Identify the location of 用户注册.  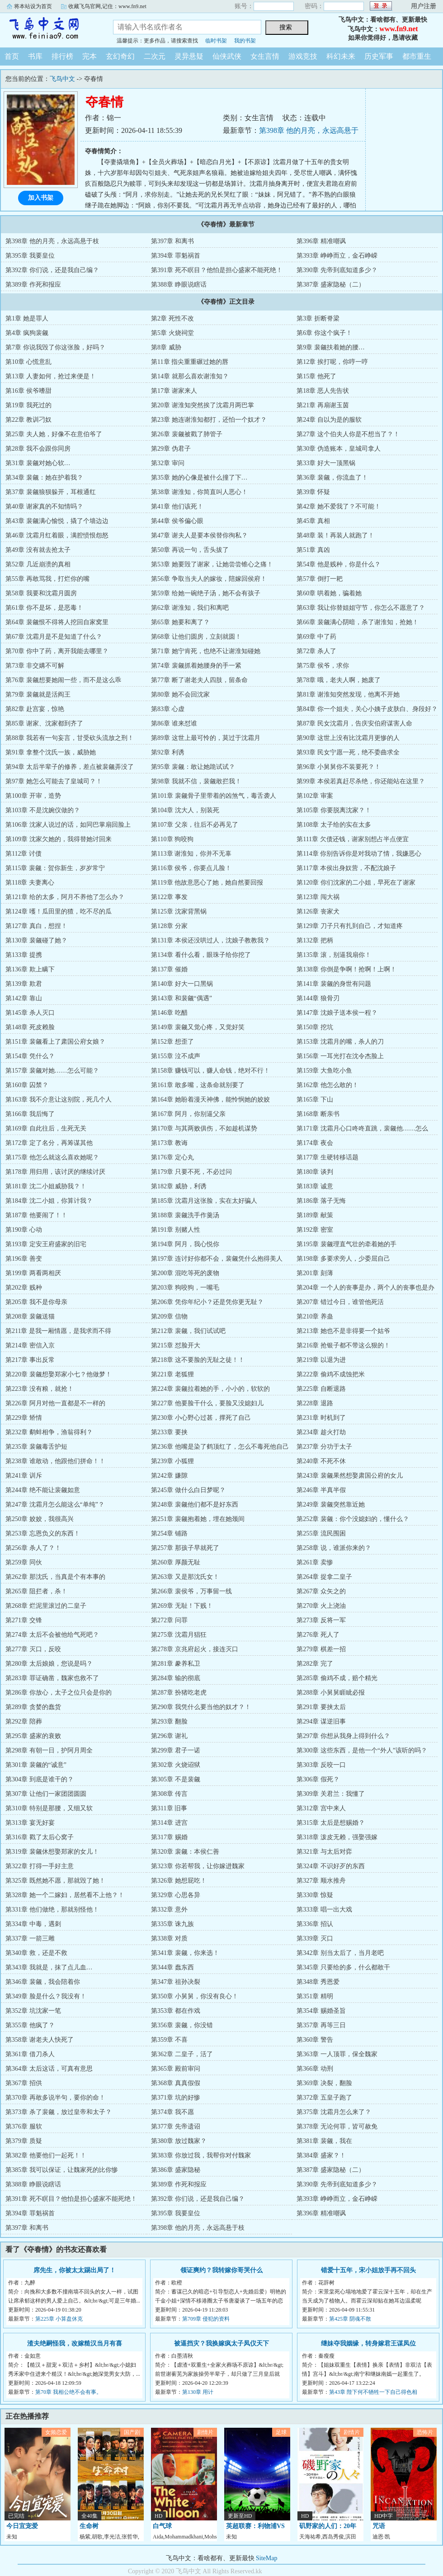
(423, 6).